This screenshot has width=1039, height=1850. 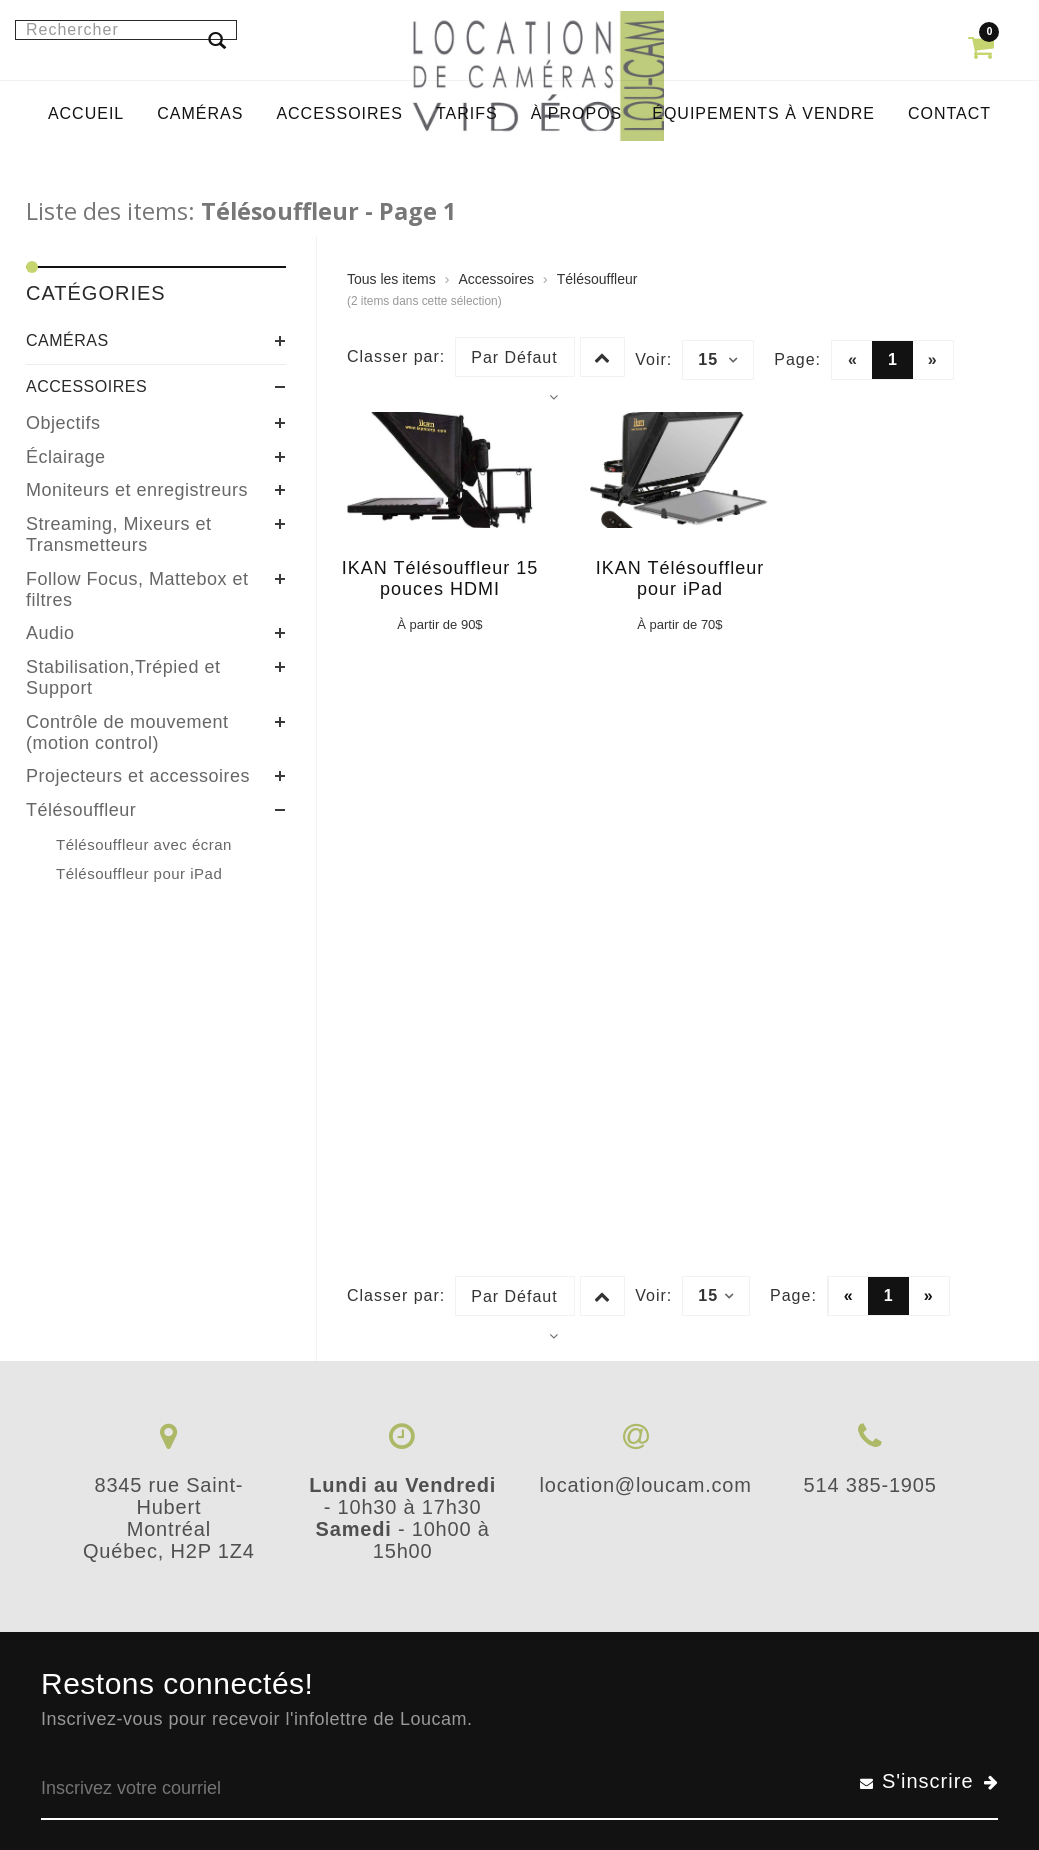 What do you see at coordinates (653, 359) in the screenshot?
I see `Voir:` at bounding box center [653, 359].